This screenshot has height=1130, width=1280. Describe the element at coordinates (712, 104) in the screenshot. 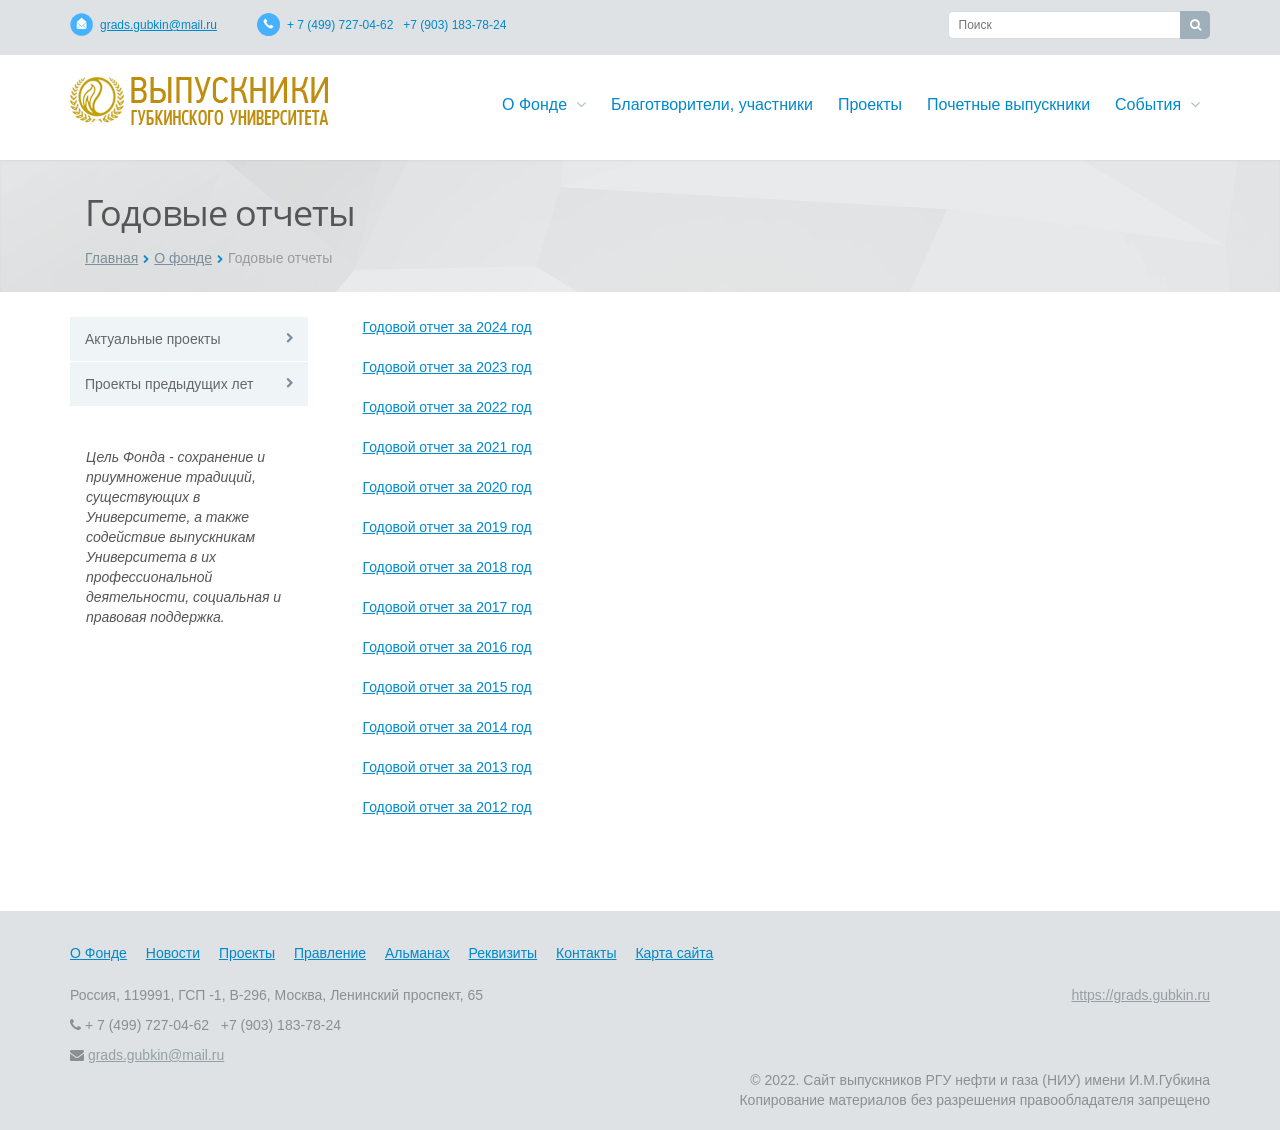

I see `Благотворители, участники` at that location.